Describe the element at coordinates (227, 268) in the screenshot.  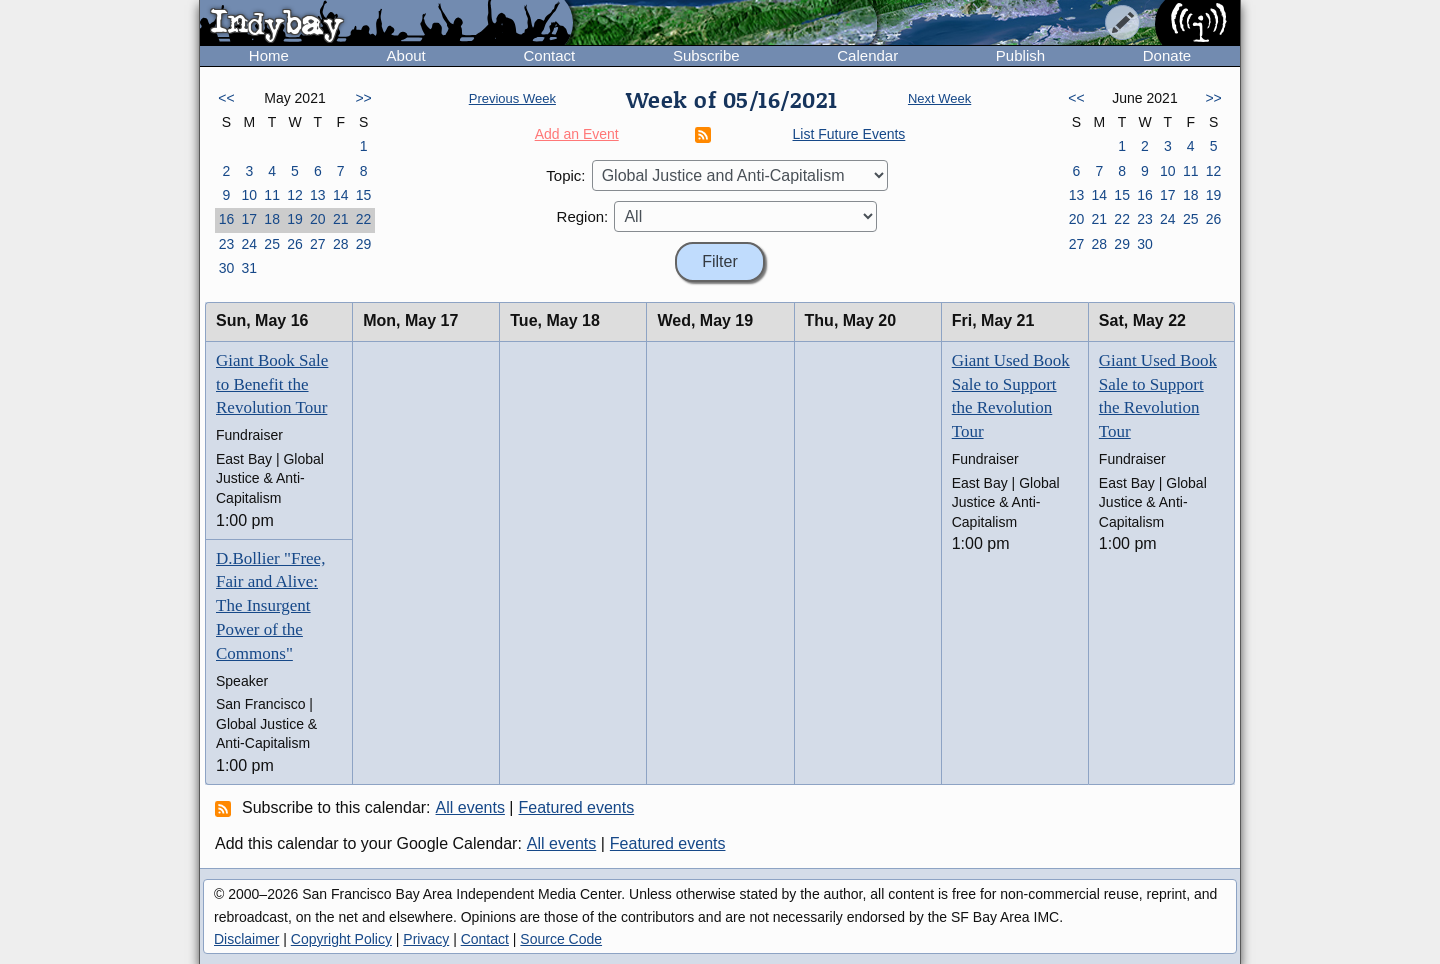
I see `30` at that location.